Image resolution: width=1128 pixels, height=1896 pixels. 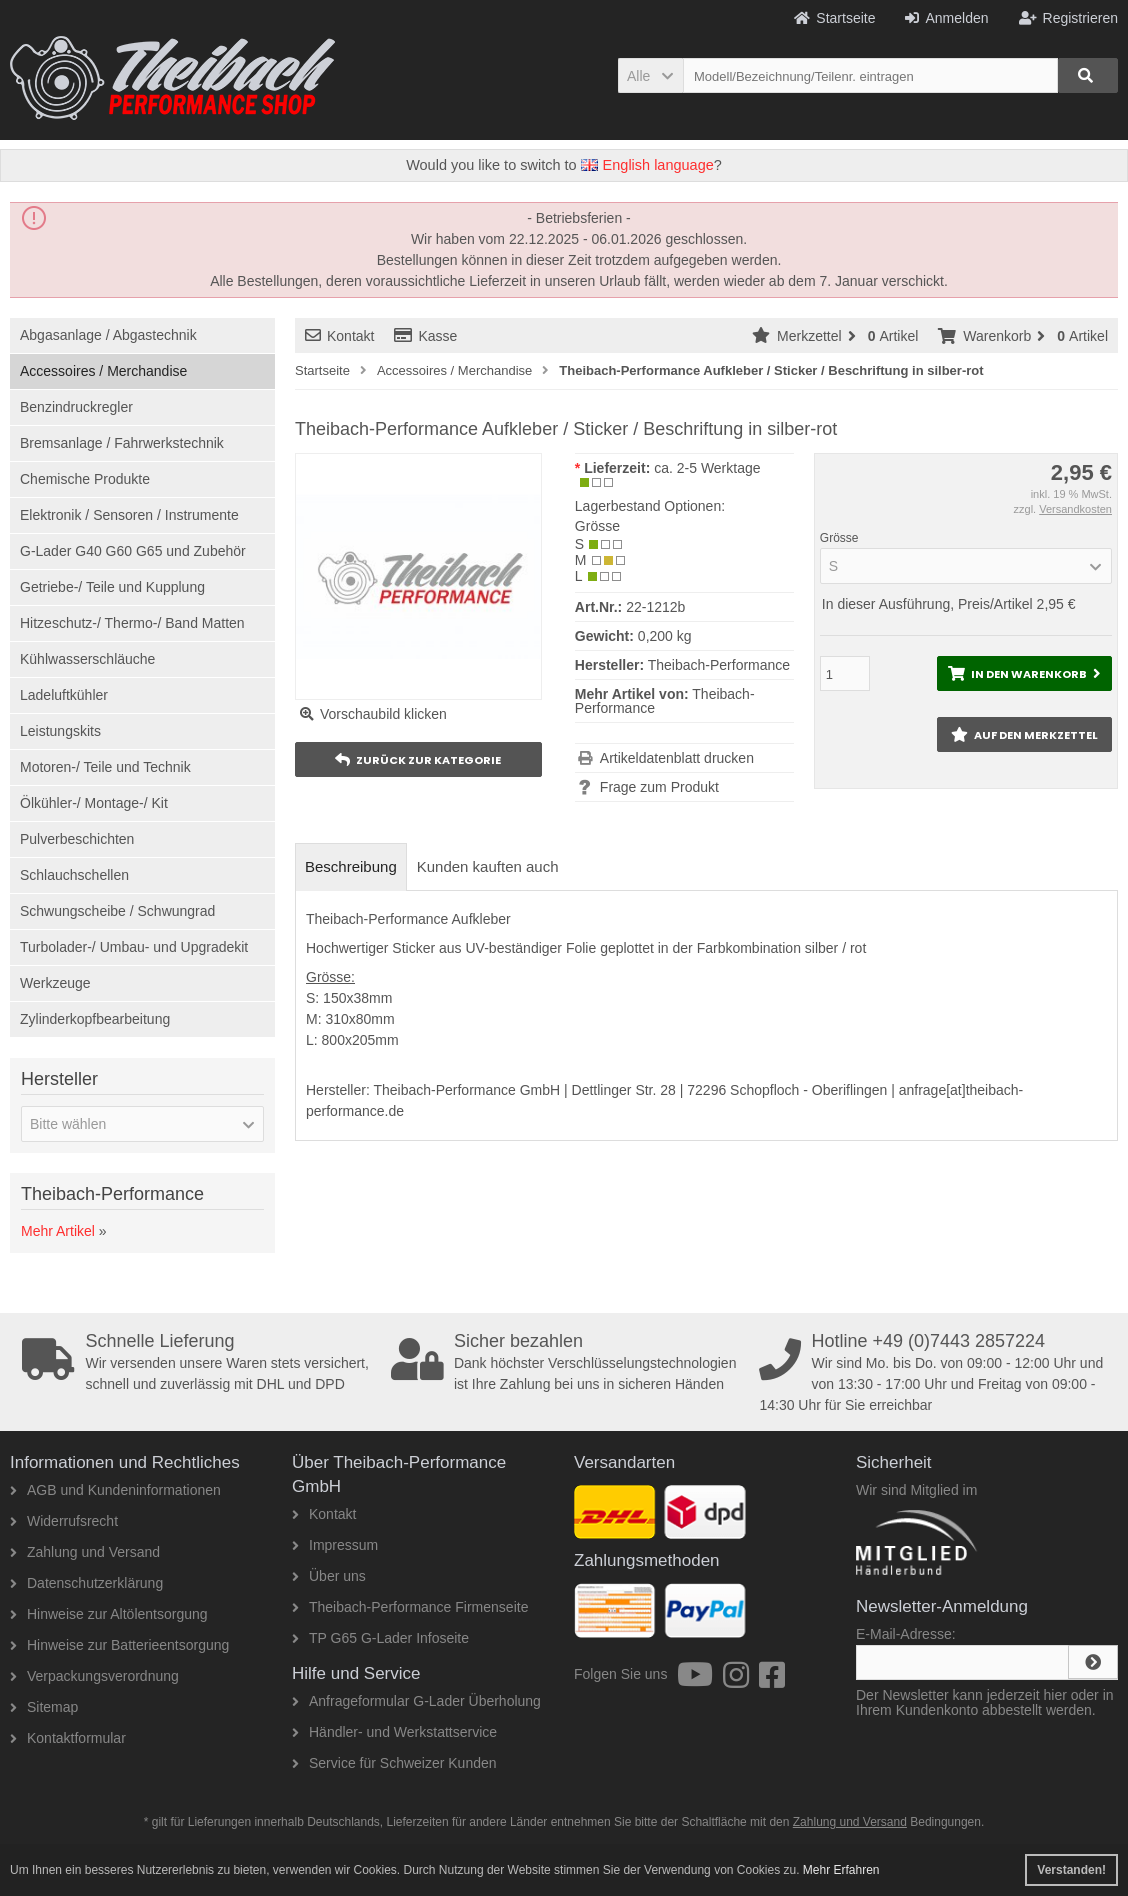 I want to click on Versandkosten, so click(x=1075, y=509).